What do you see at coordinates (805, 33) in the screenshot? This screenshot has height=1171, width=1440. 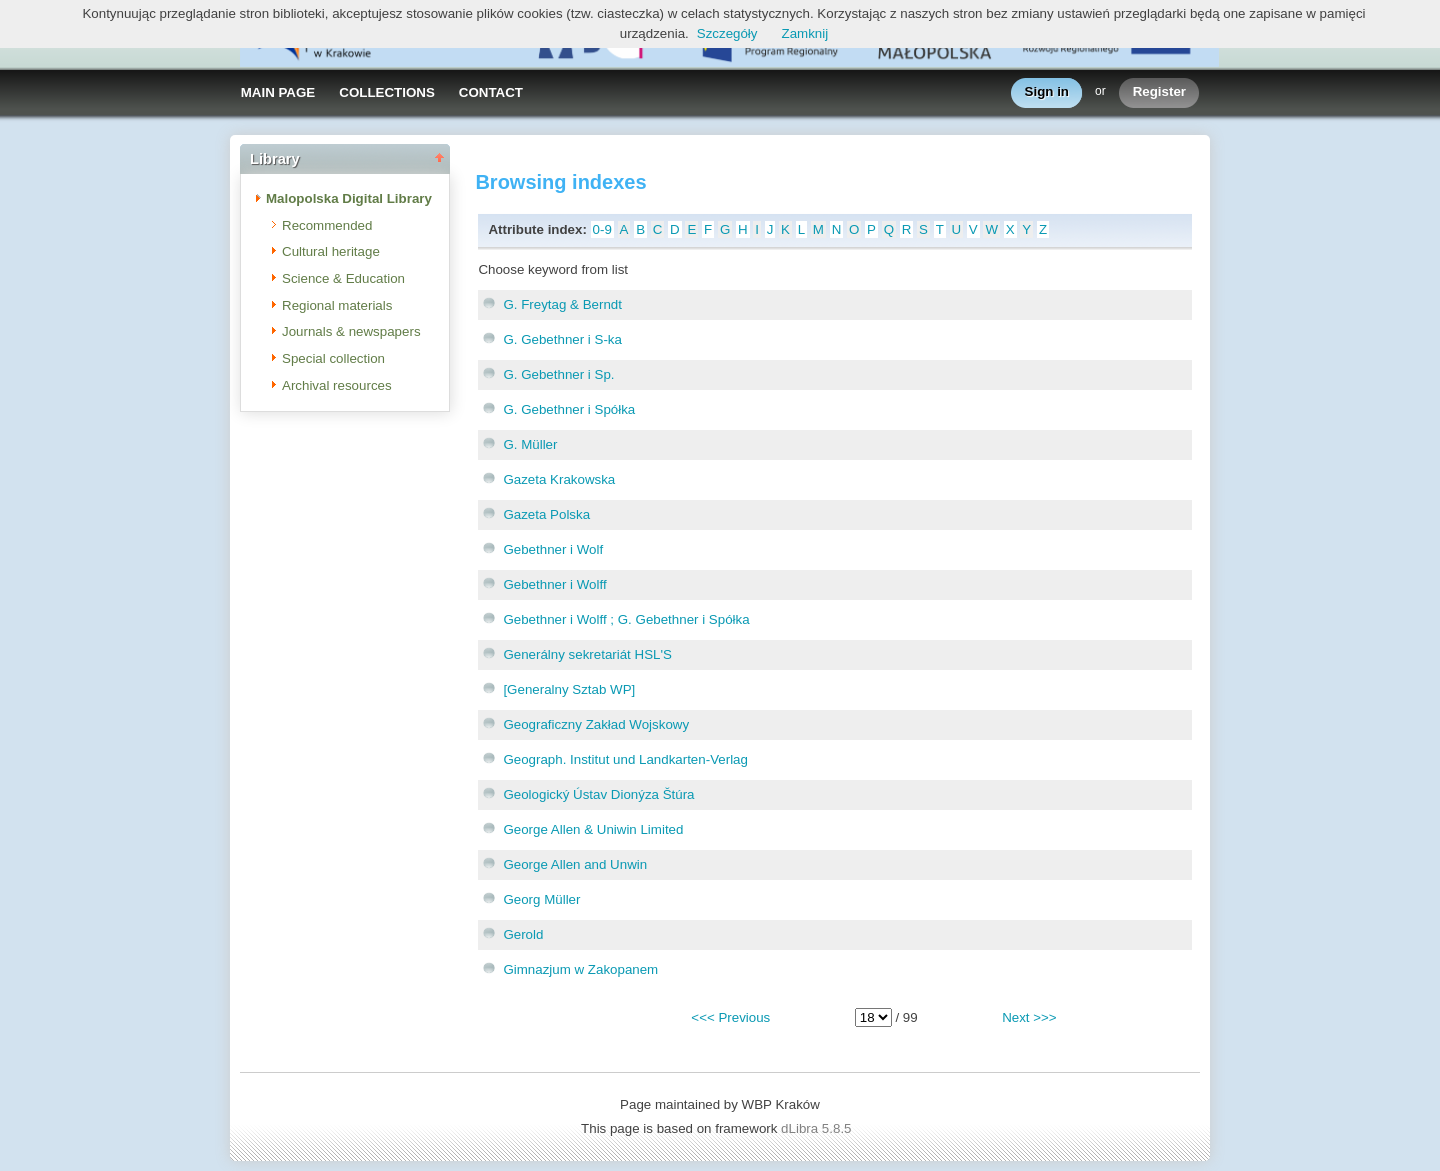 I see `Zamknij` at bounding box center [805, 33].